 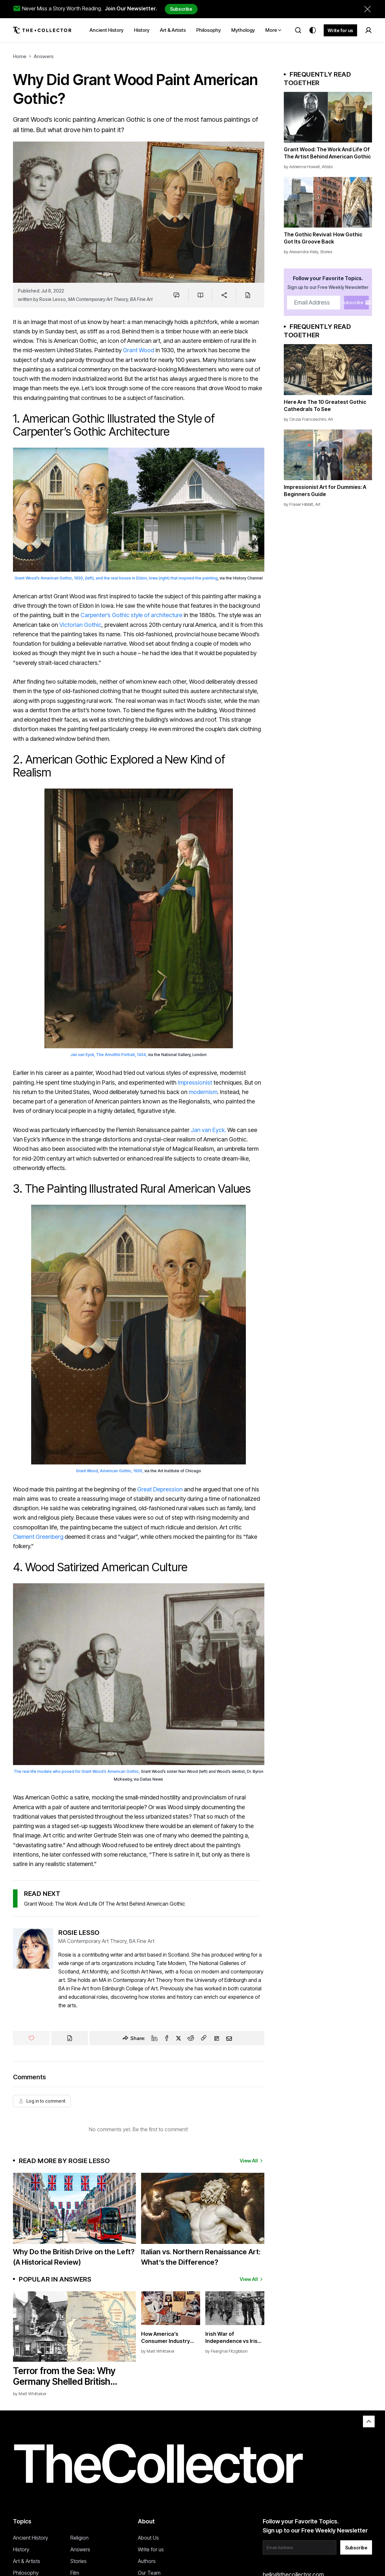 I want to click on Art, so click(x=330, y=419).